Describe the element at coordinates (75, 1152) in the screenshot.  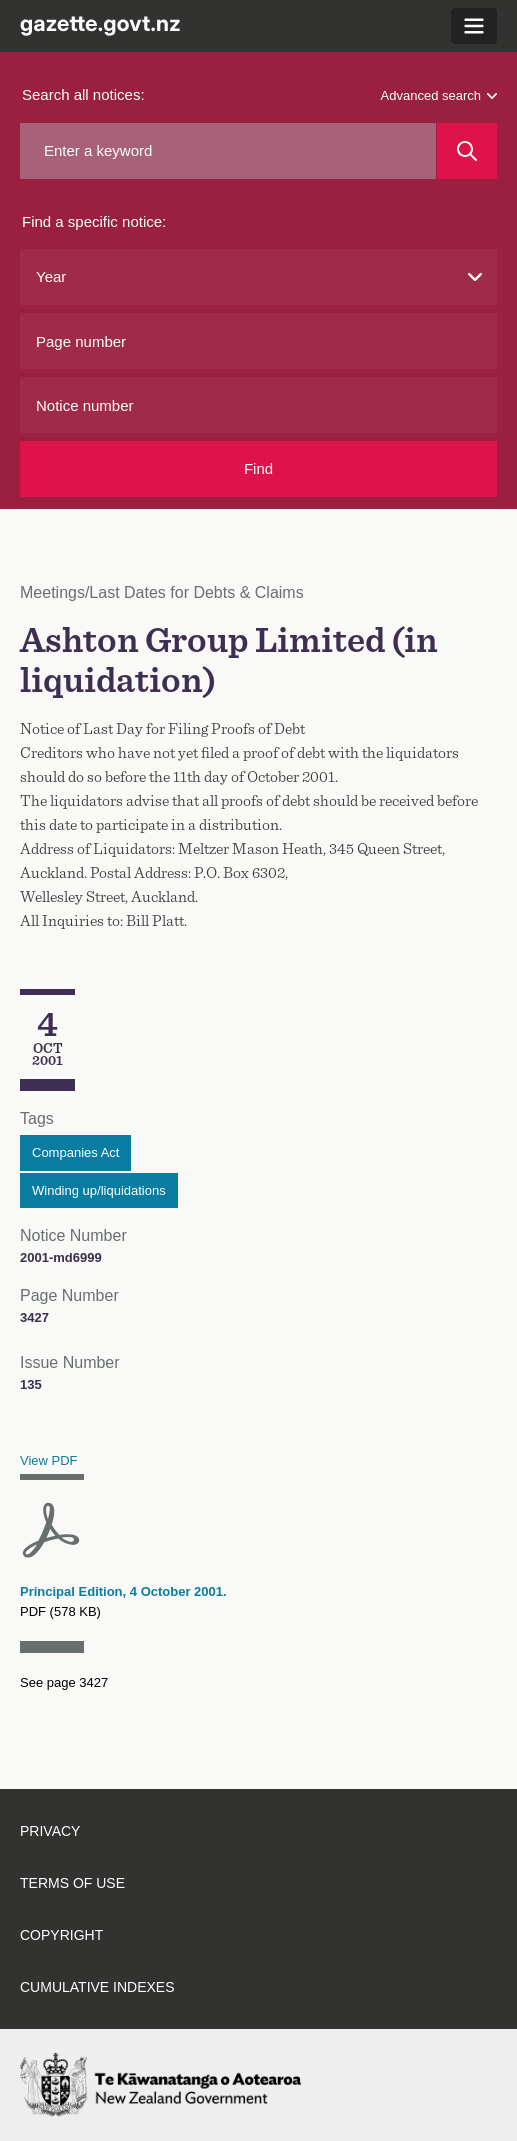
I see `Companies Act` at that location.